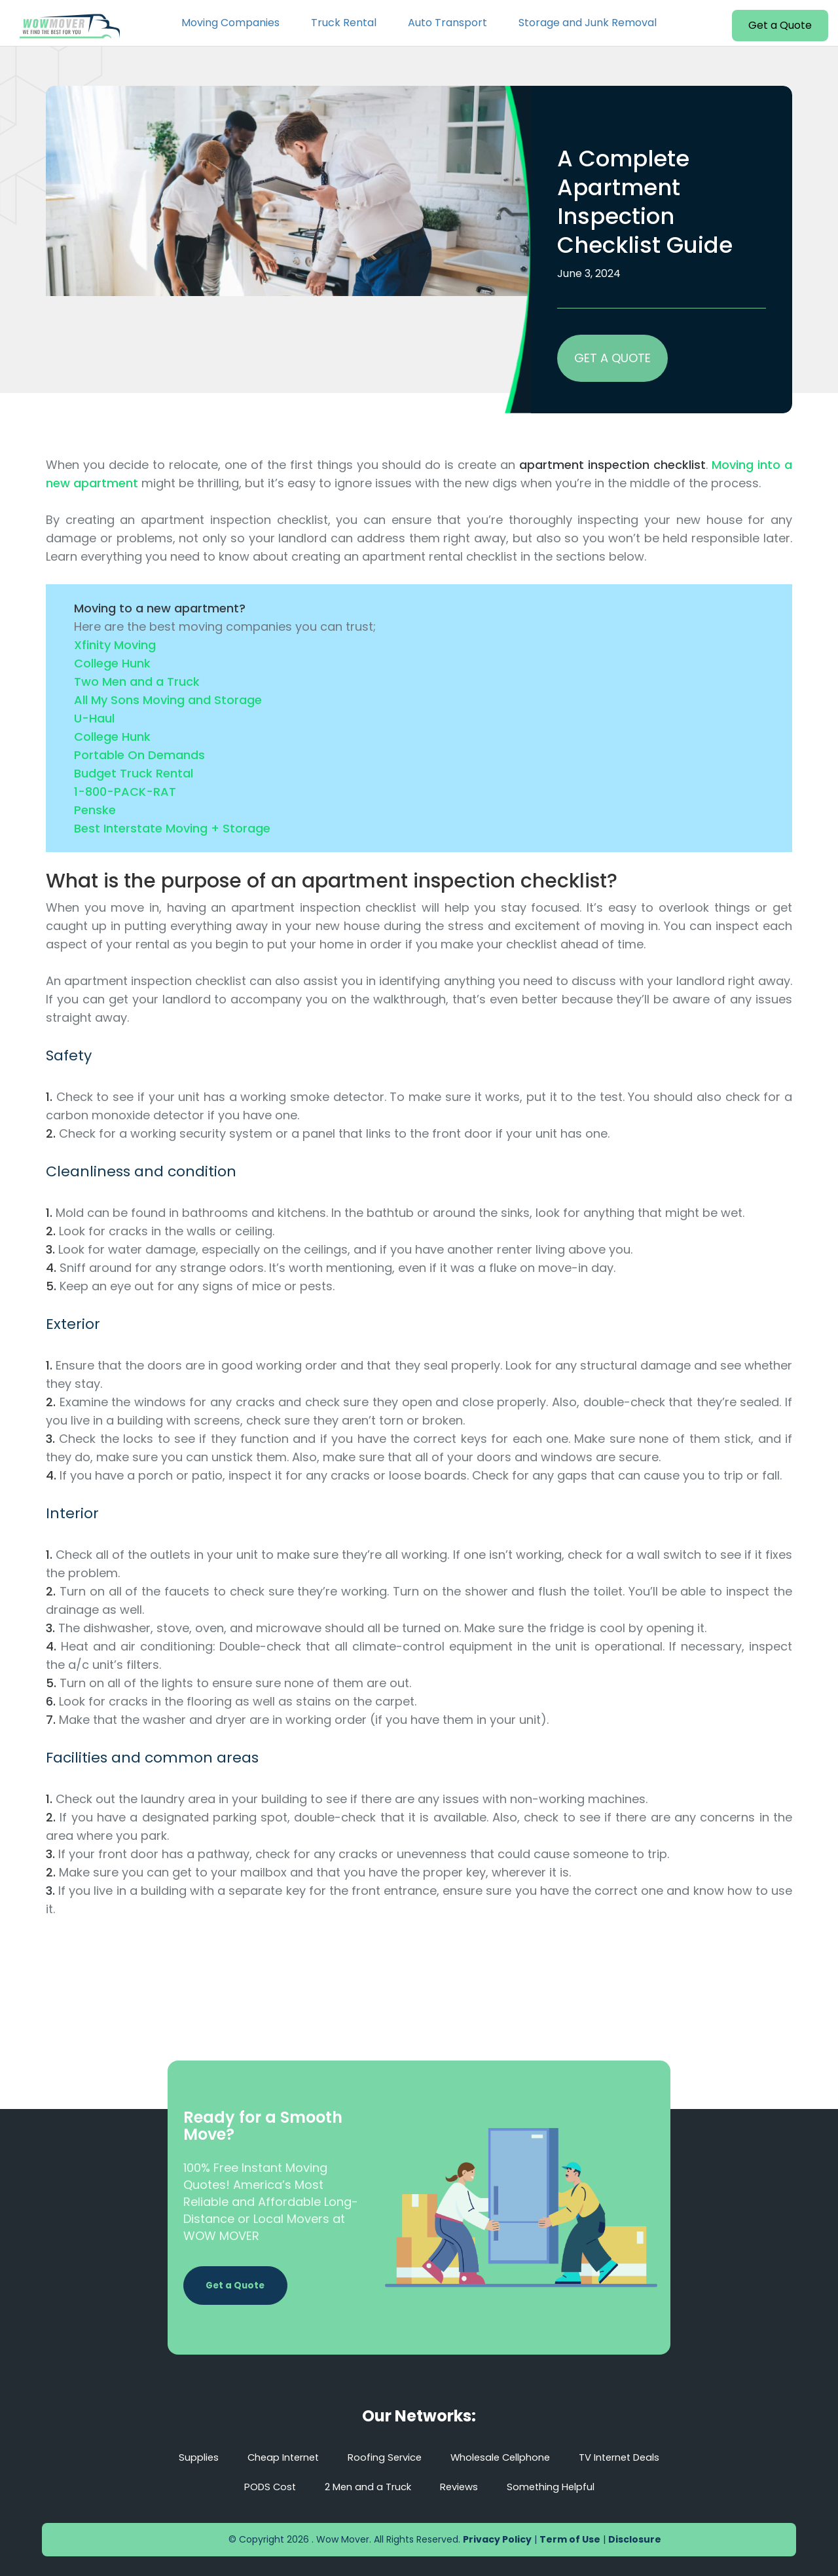  What do you see at coordinates (612, 358) in the screenshot?
I see `GET A QUOTE` at bounding box center [612, 358].